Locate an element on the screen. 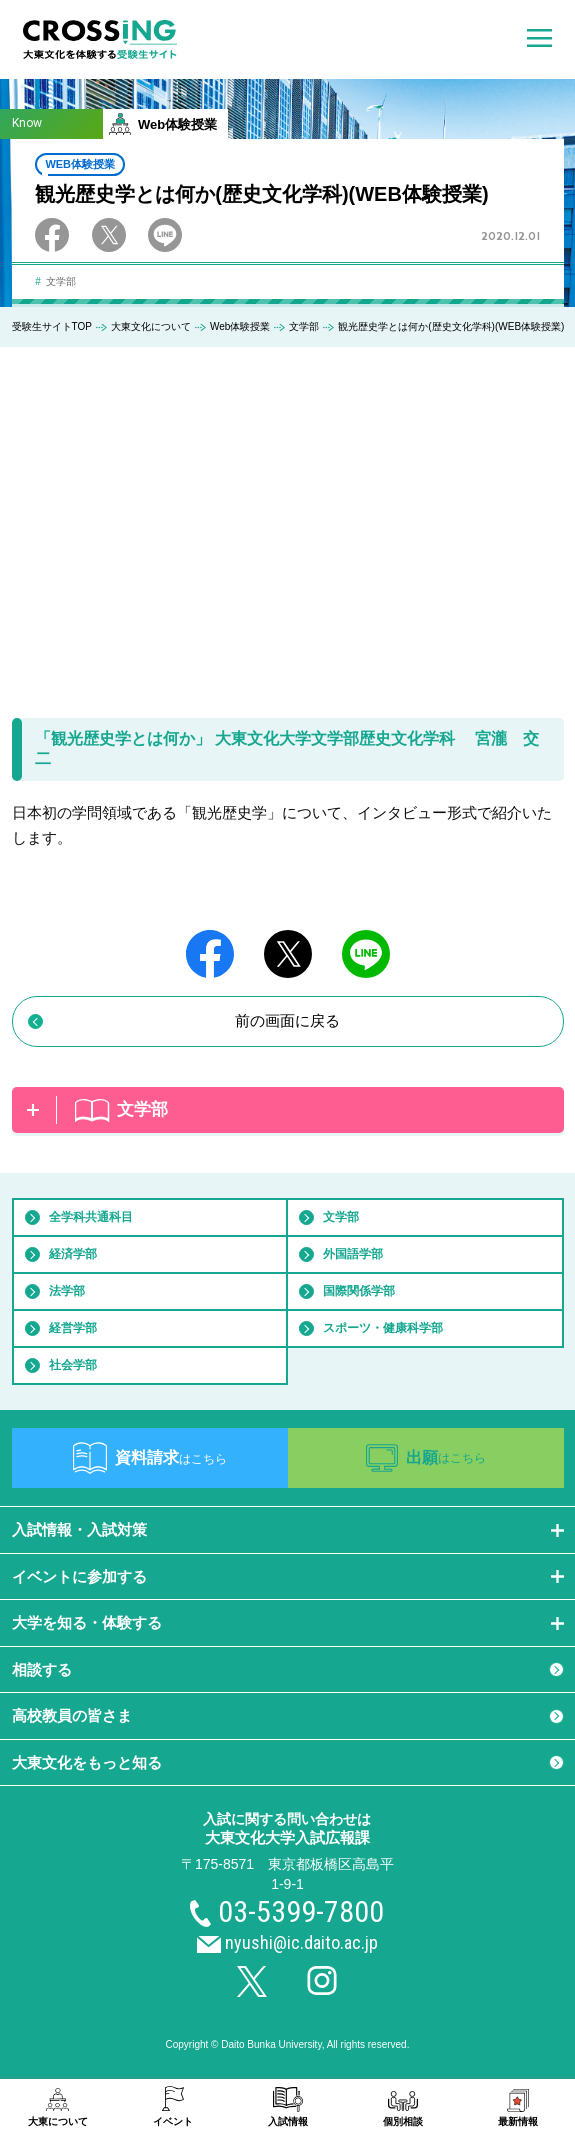 This screenshot has height=2133, width=575. 相談する is located at coordinates (42, 1669).